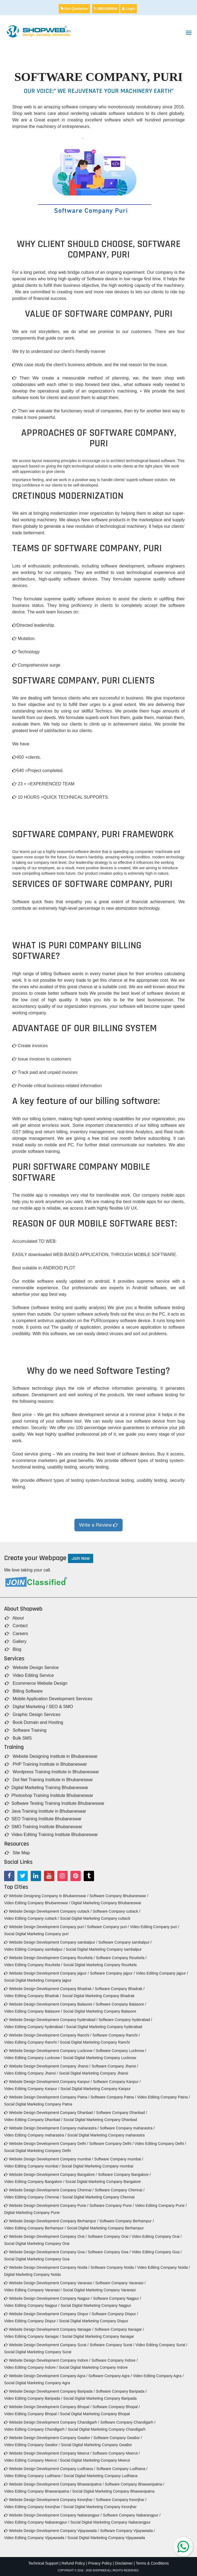 The height and width of the screenshot is (2576, 197). Describe the element at coordinates (161, 2345) in the screenshot. I see `Video Editing Company Surat /` at that location.